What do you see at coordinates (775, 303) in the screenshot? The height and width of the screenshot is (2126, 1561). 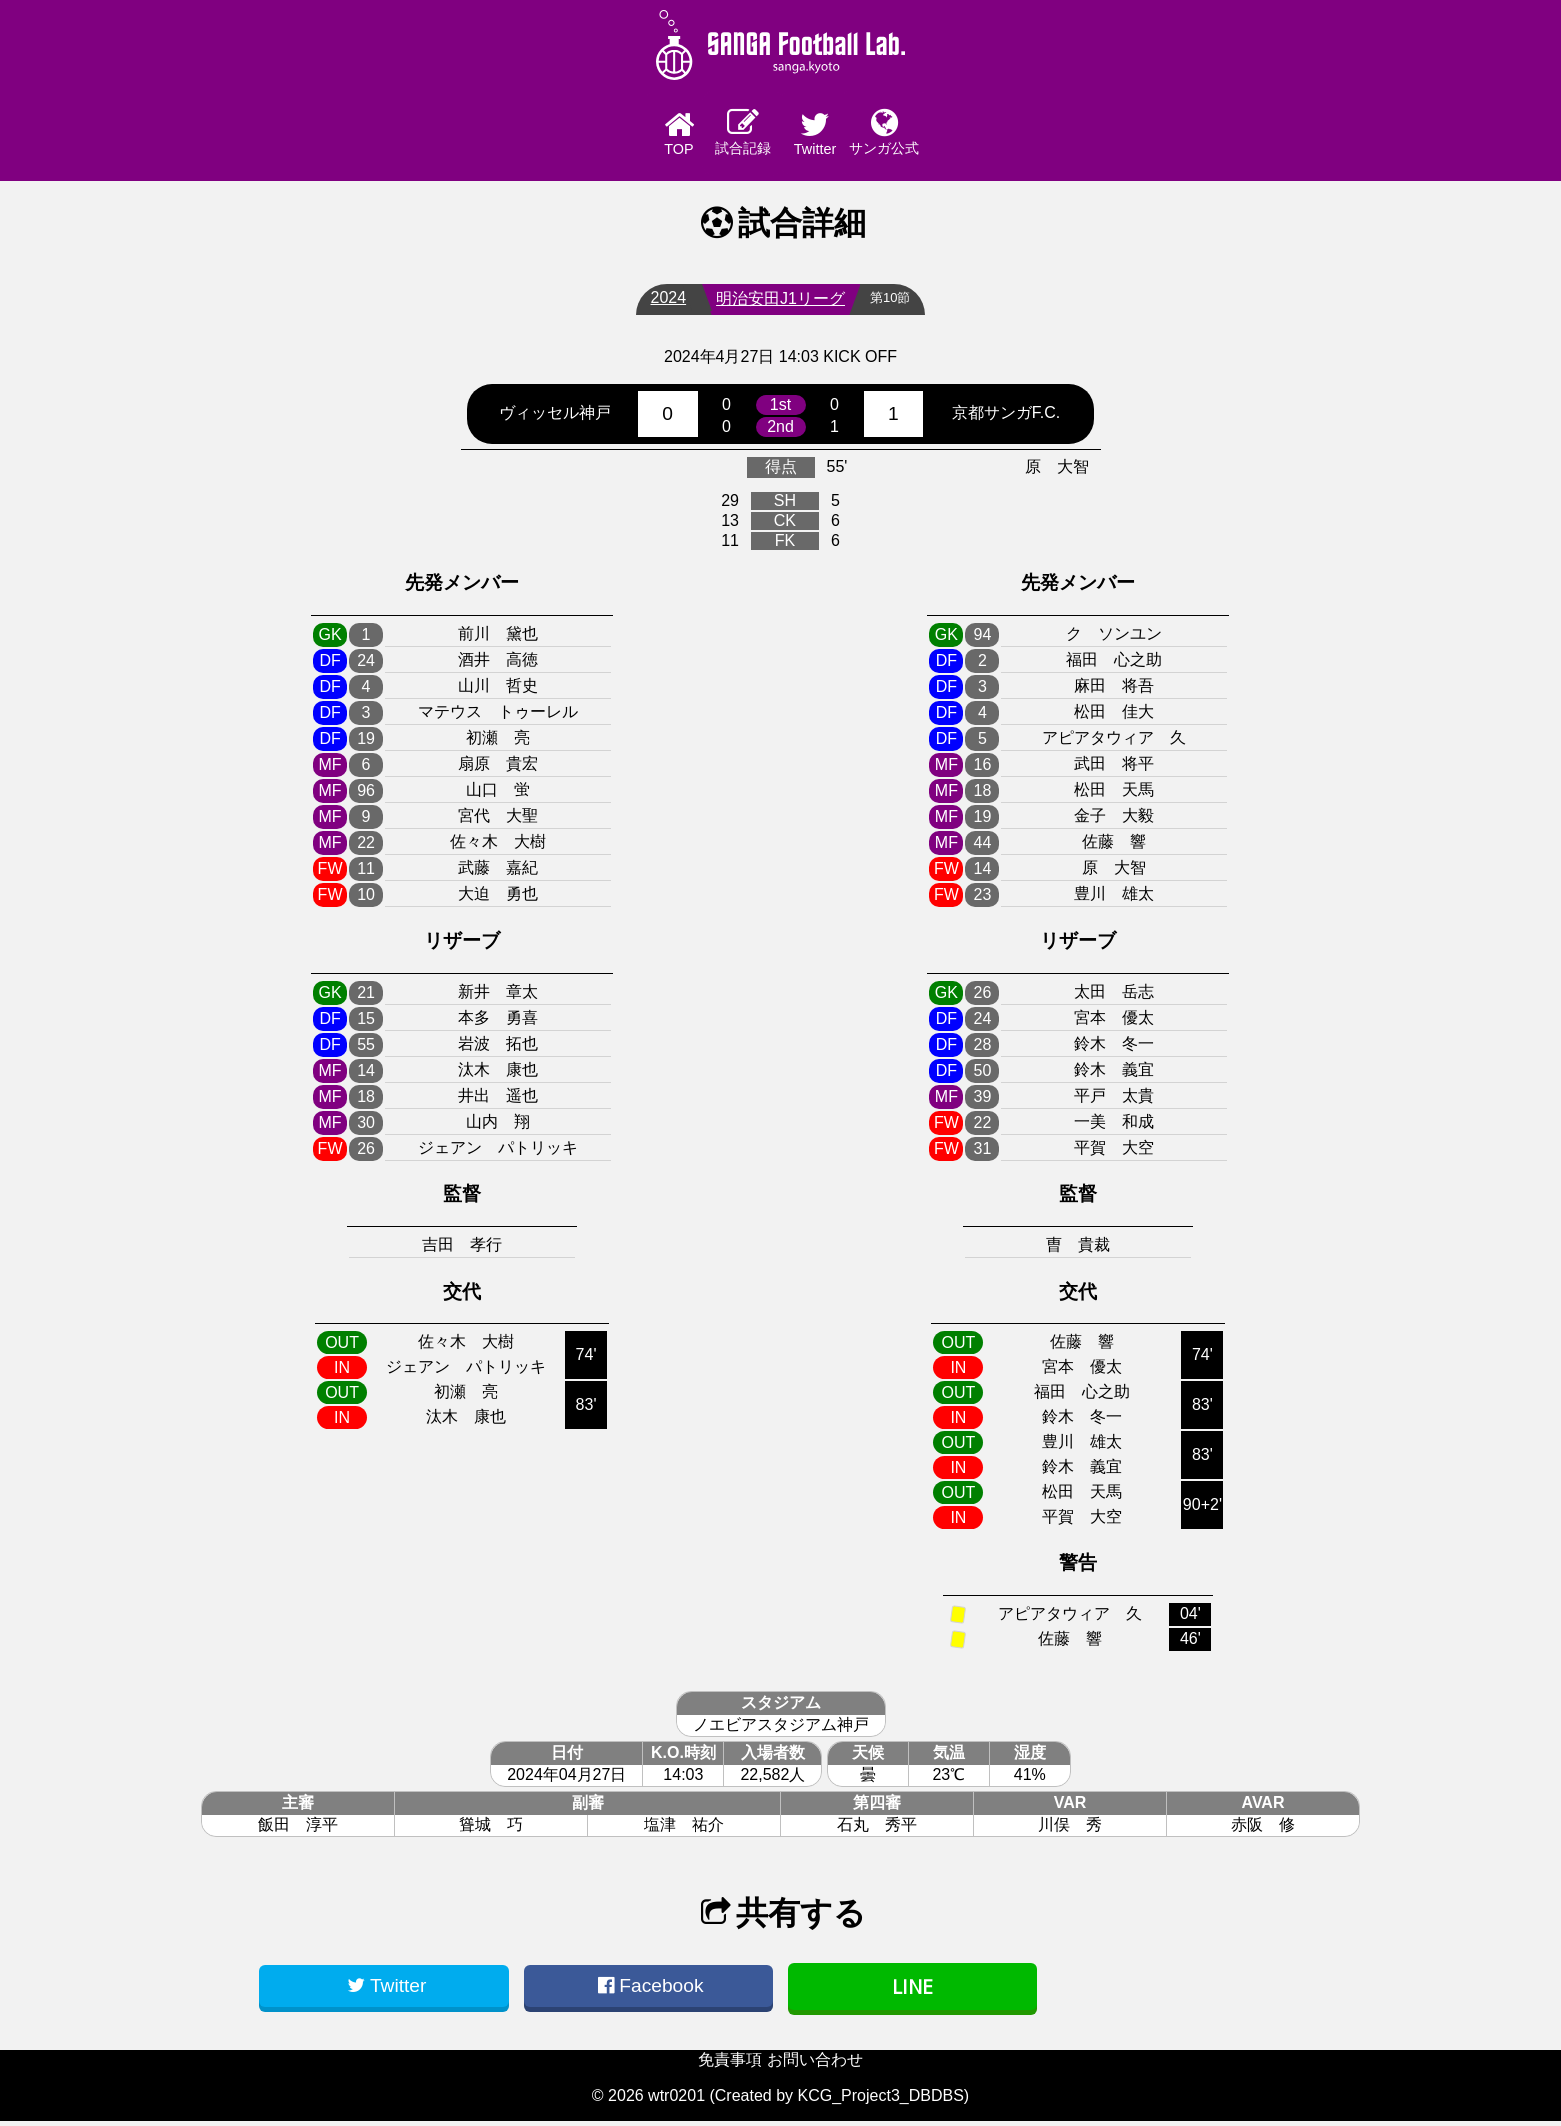 I see `明治安田J1リーグ` at bounding box center [775, 303].